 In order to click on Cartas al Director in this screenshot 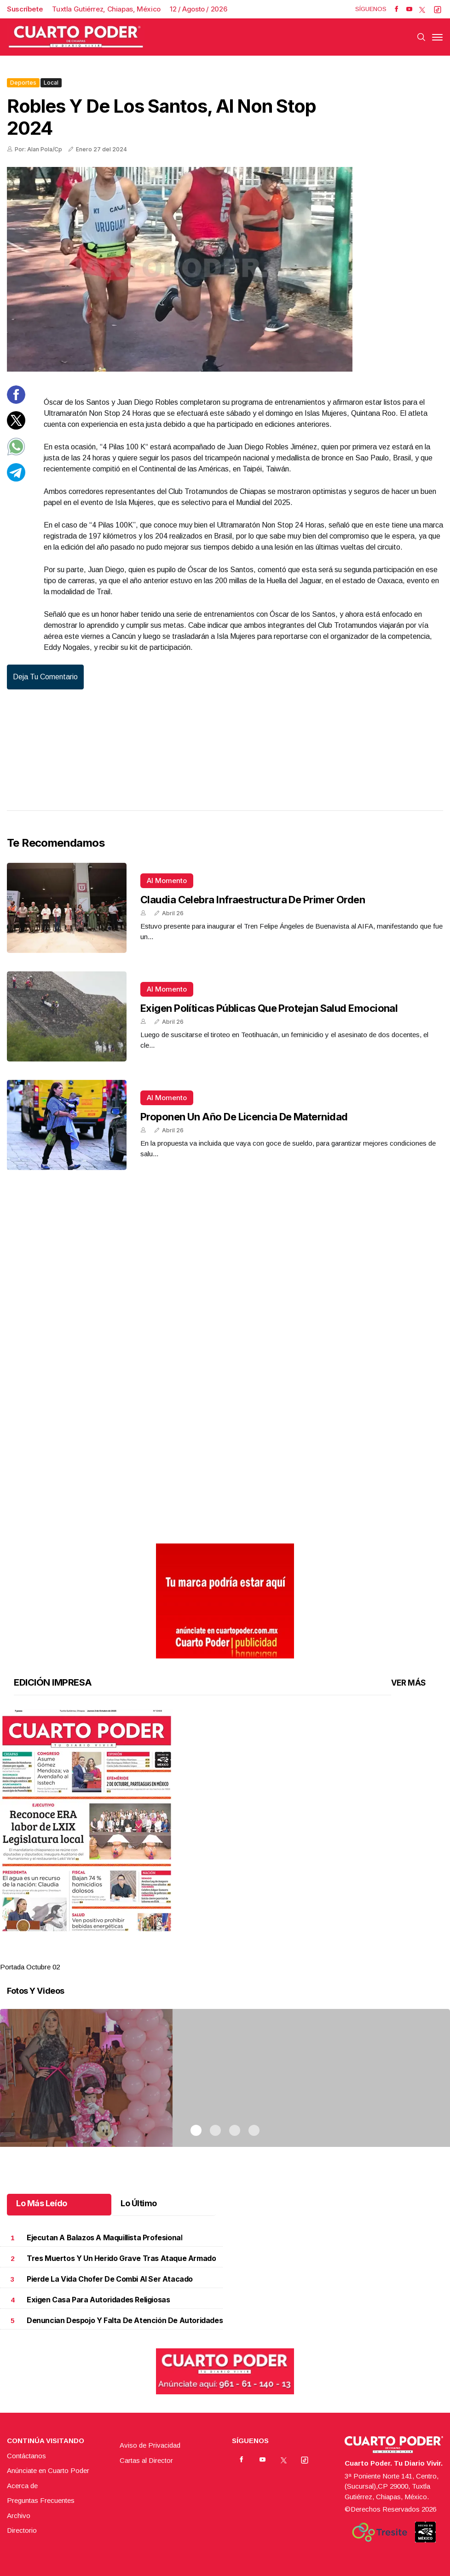, I will do `click(146, 2460)`.